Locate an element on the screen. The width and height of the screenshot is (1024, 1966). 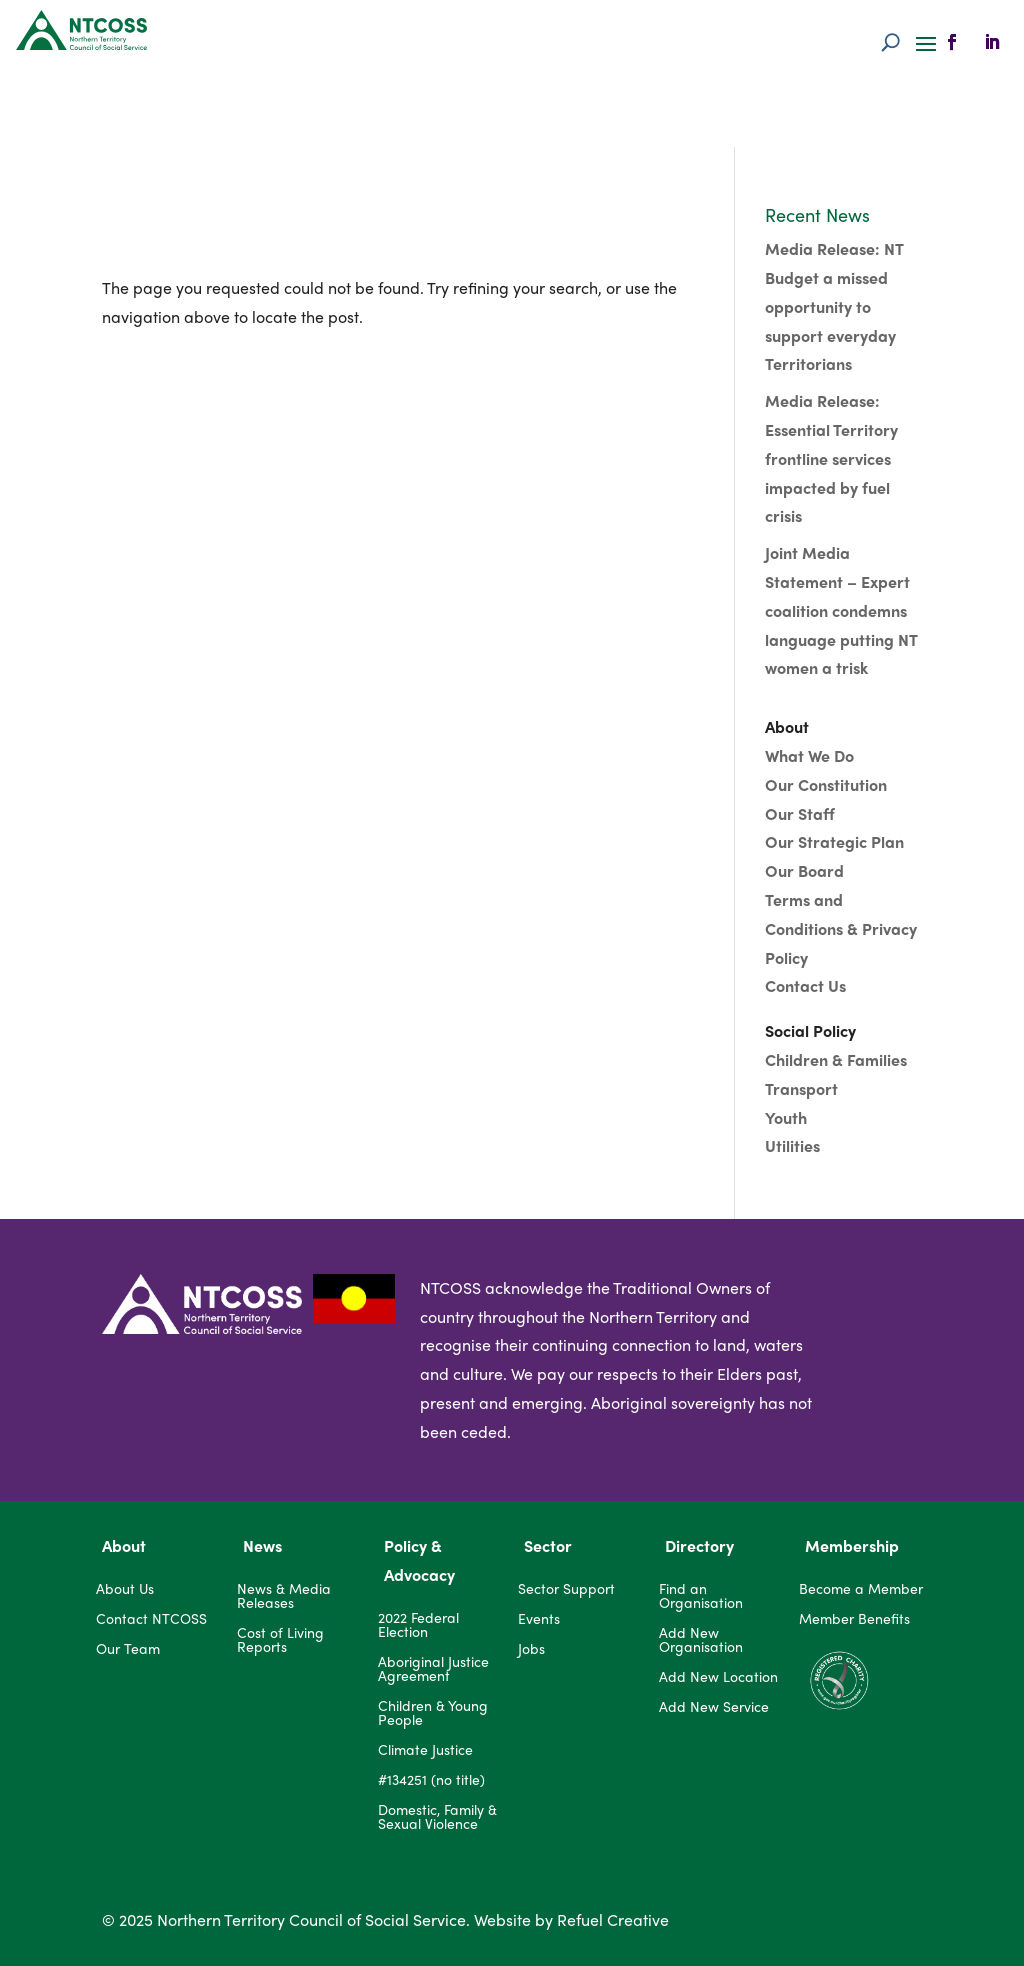
Cost of Living Reports is located at coordinates (280, 1640).